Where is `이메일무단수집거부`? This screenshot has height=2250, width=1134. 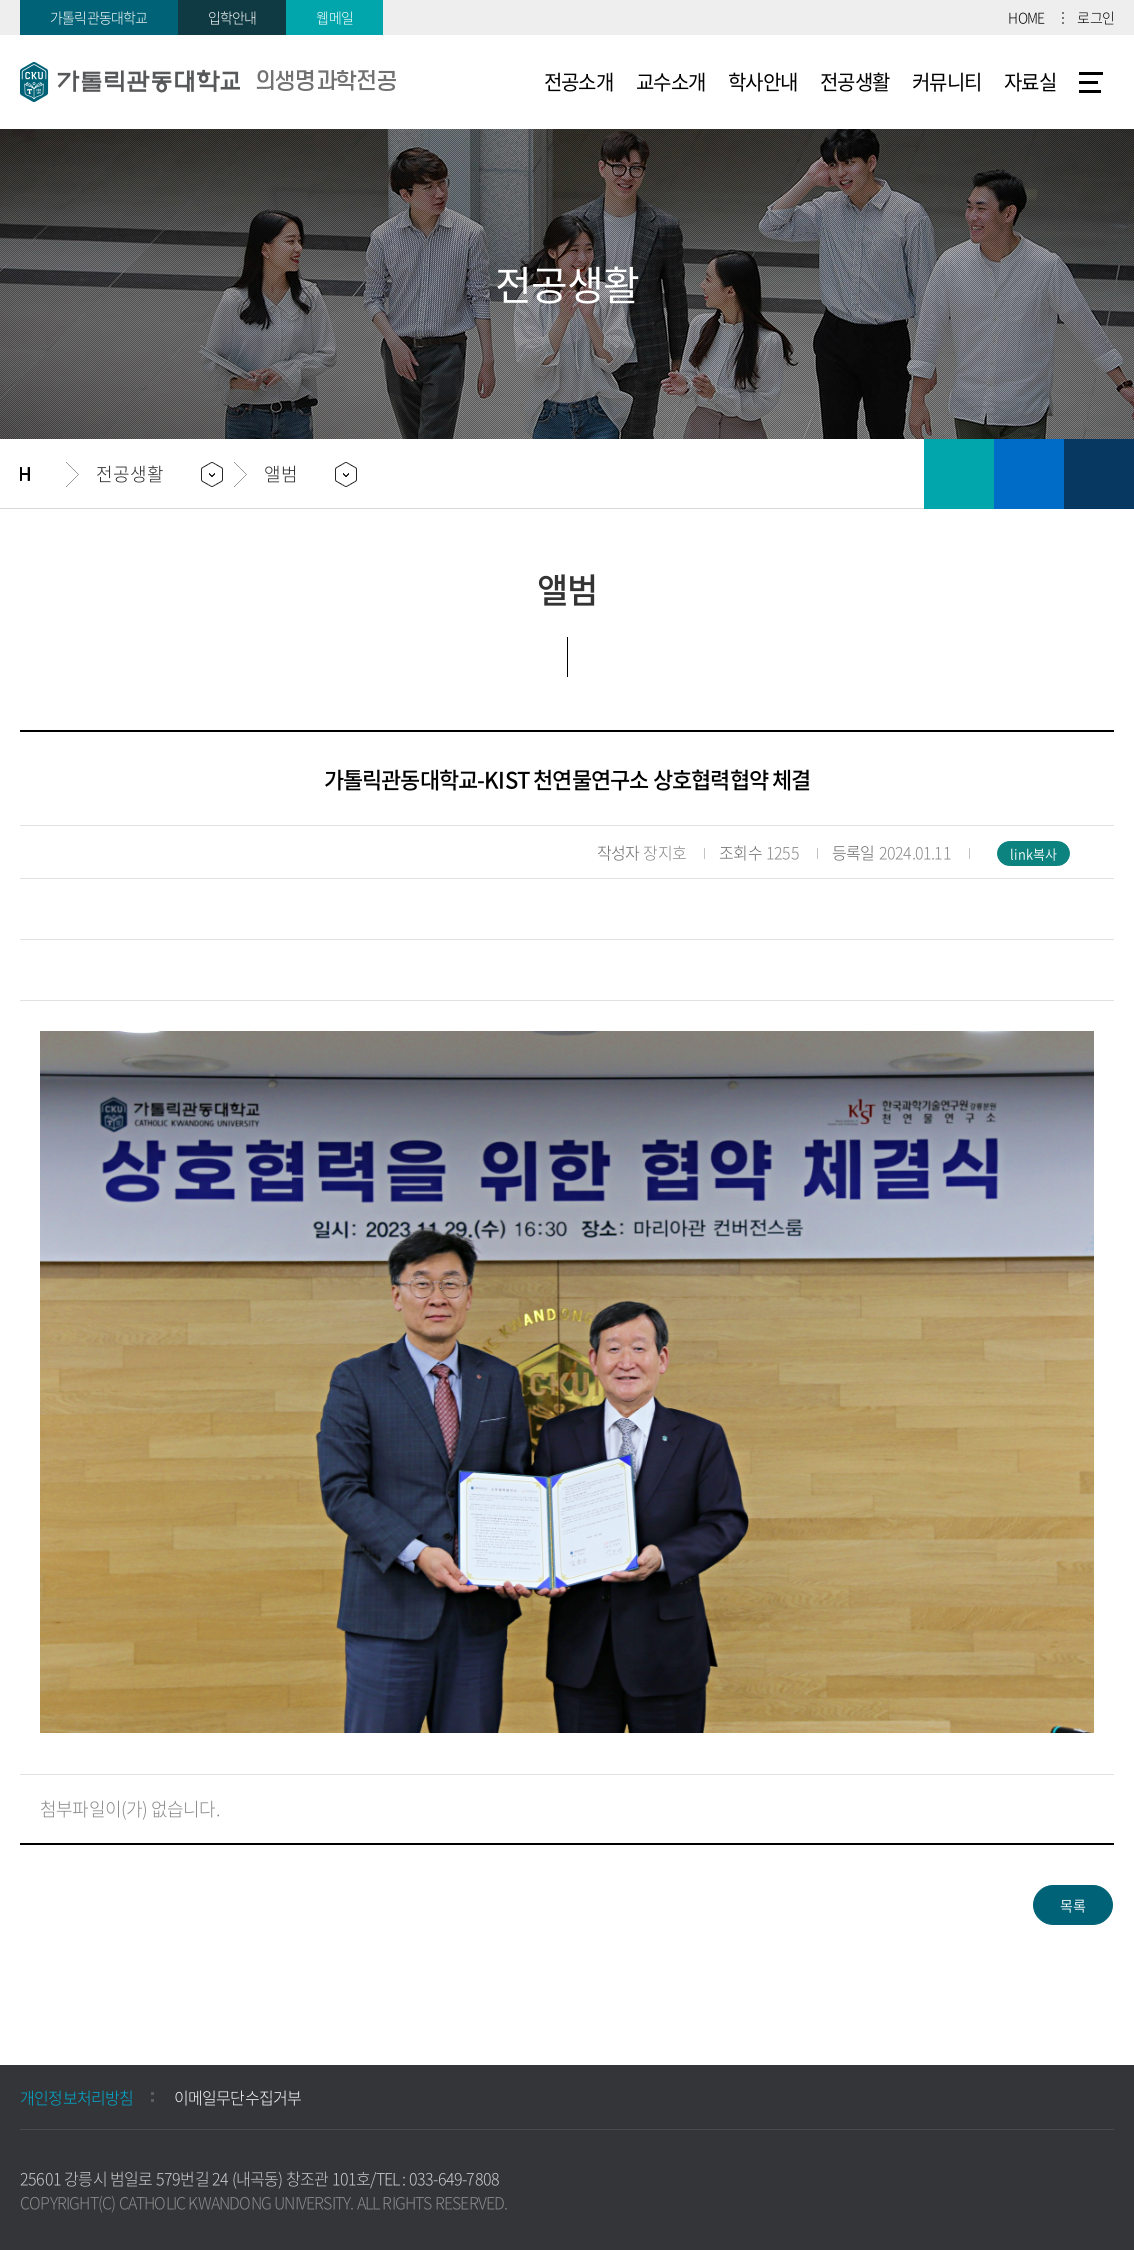
이메일무단수집거부 is located at coordinates (238, 2097).